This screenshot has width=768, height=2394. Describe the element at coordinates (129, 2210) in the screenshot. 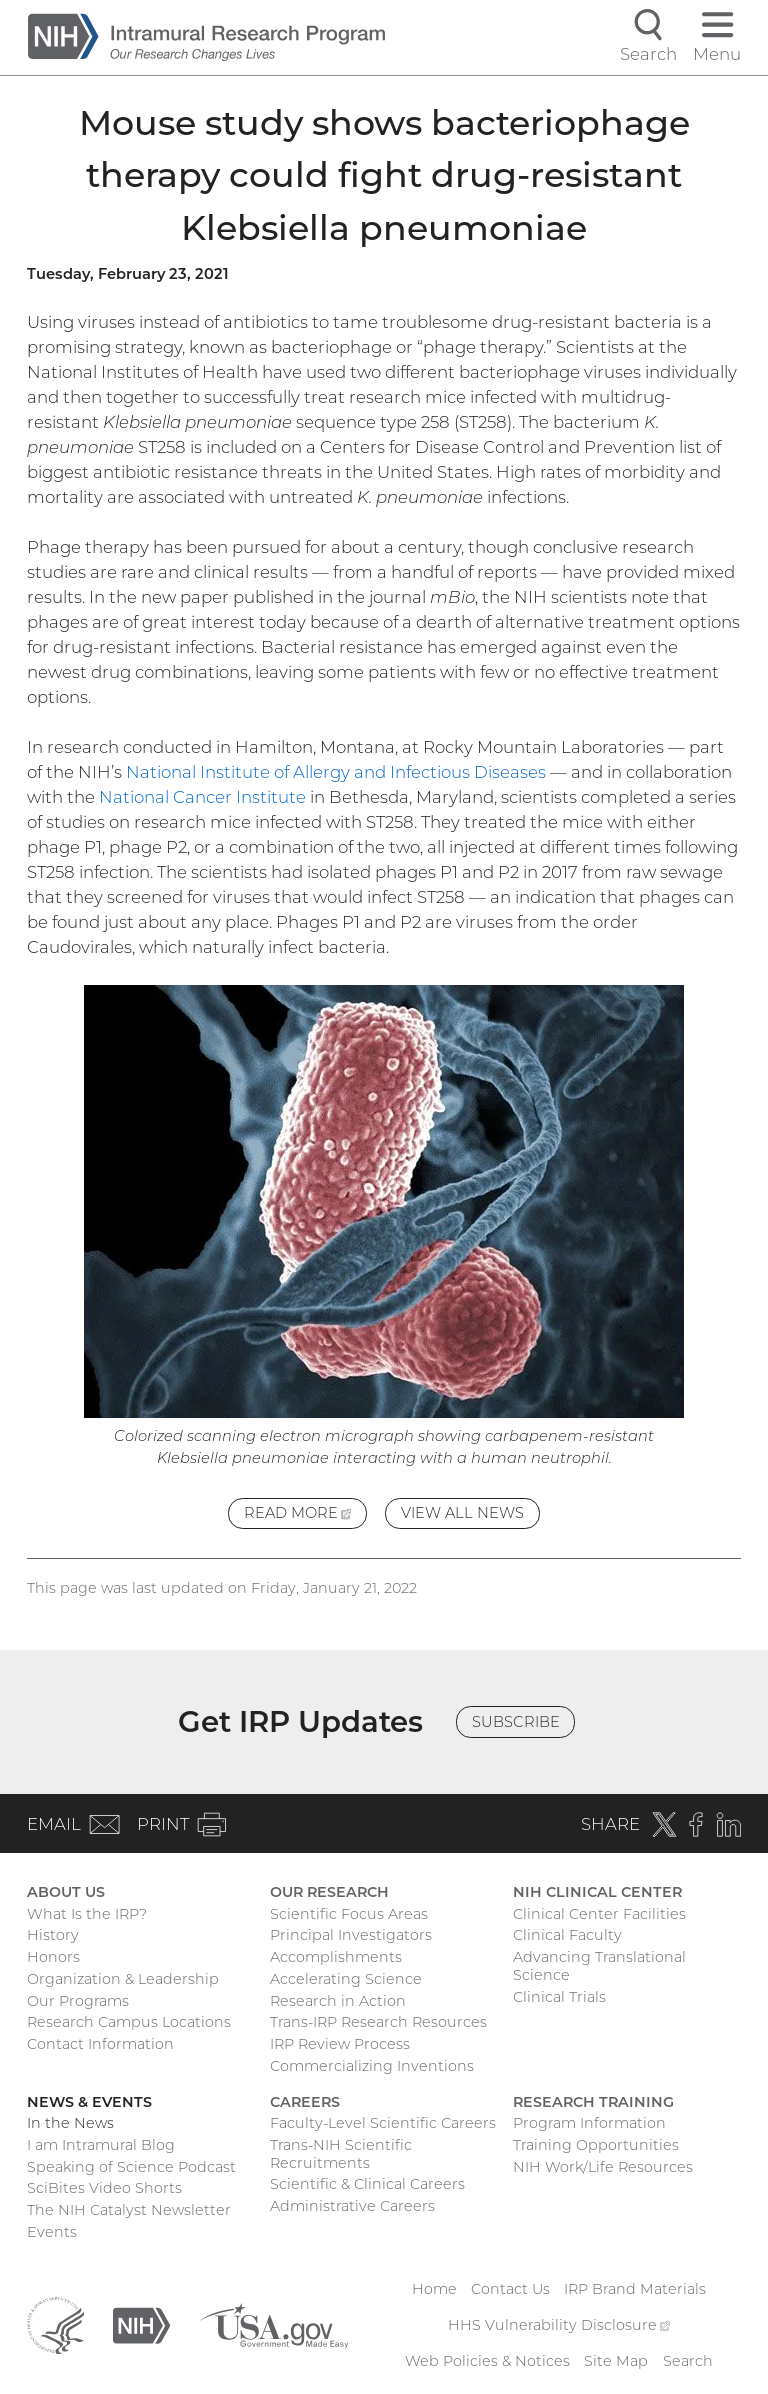

I see `The NIH Catalyst Newsletter` at that location.